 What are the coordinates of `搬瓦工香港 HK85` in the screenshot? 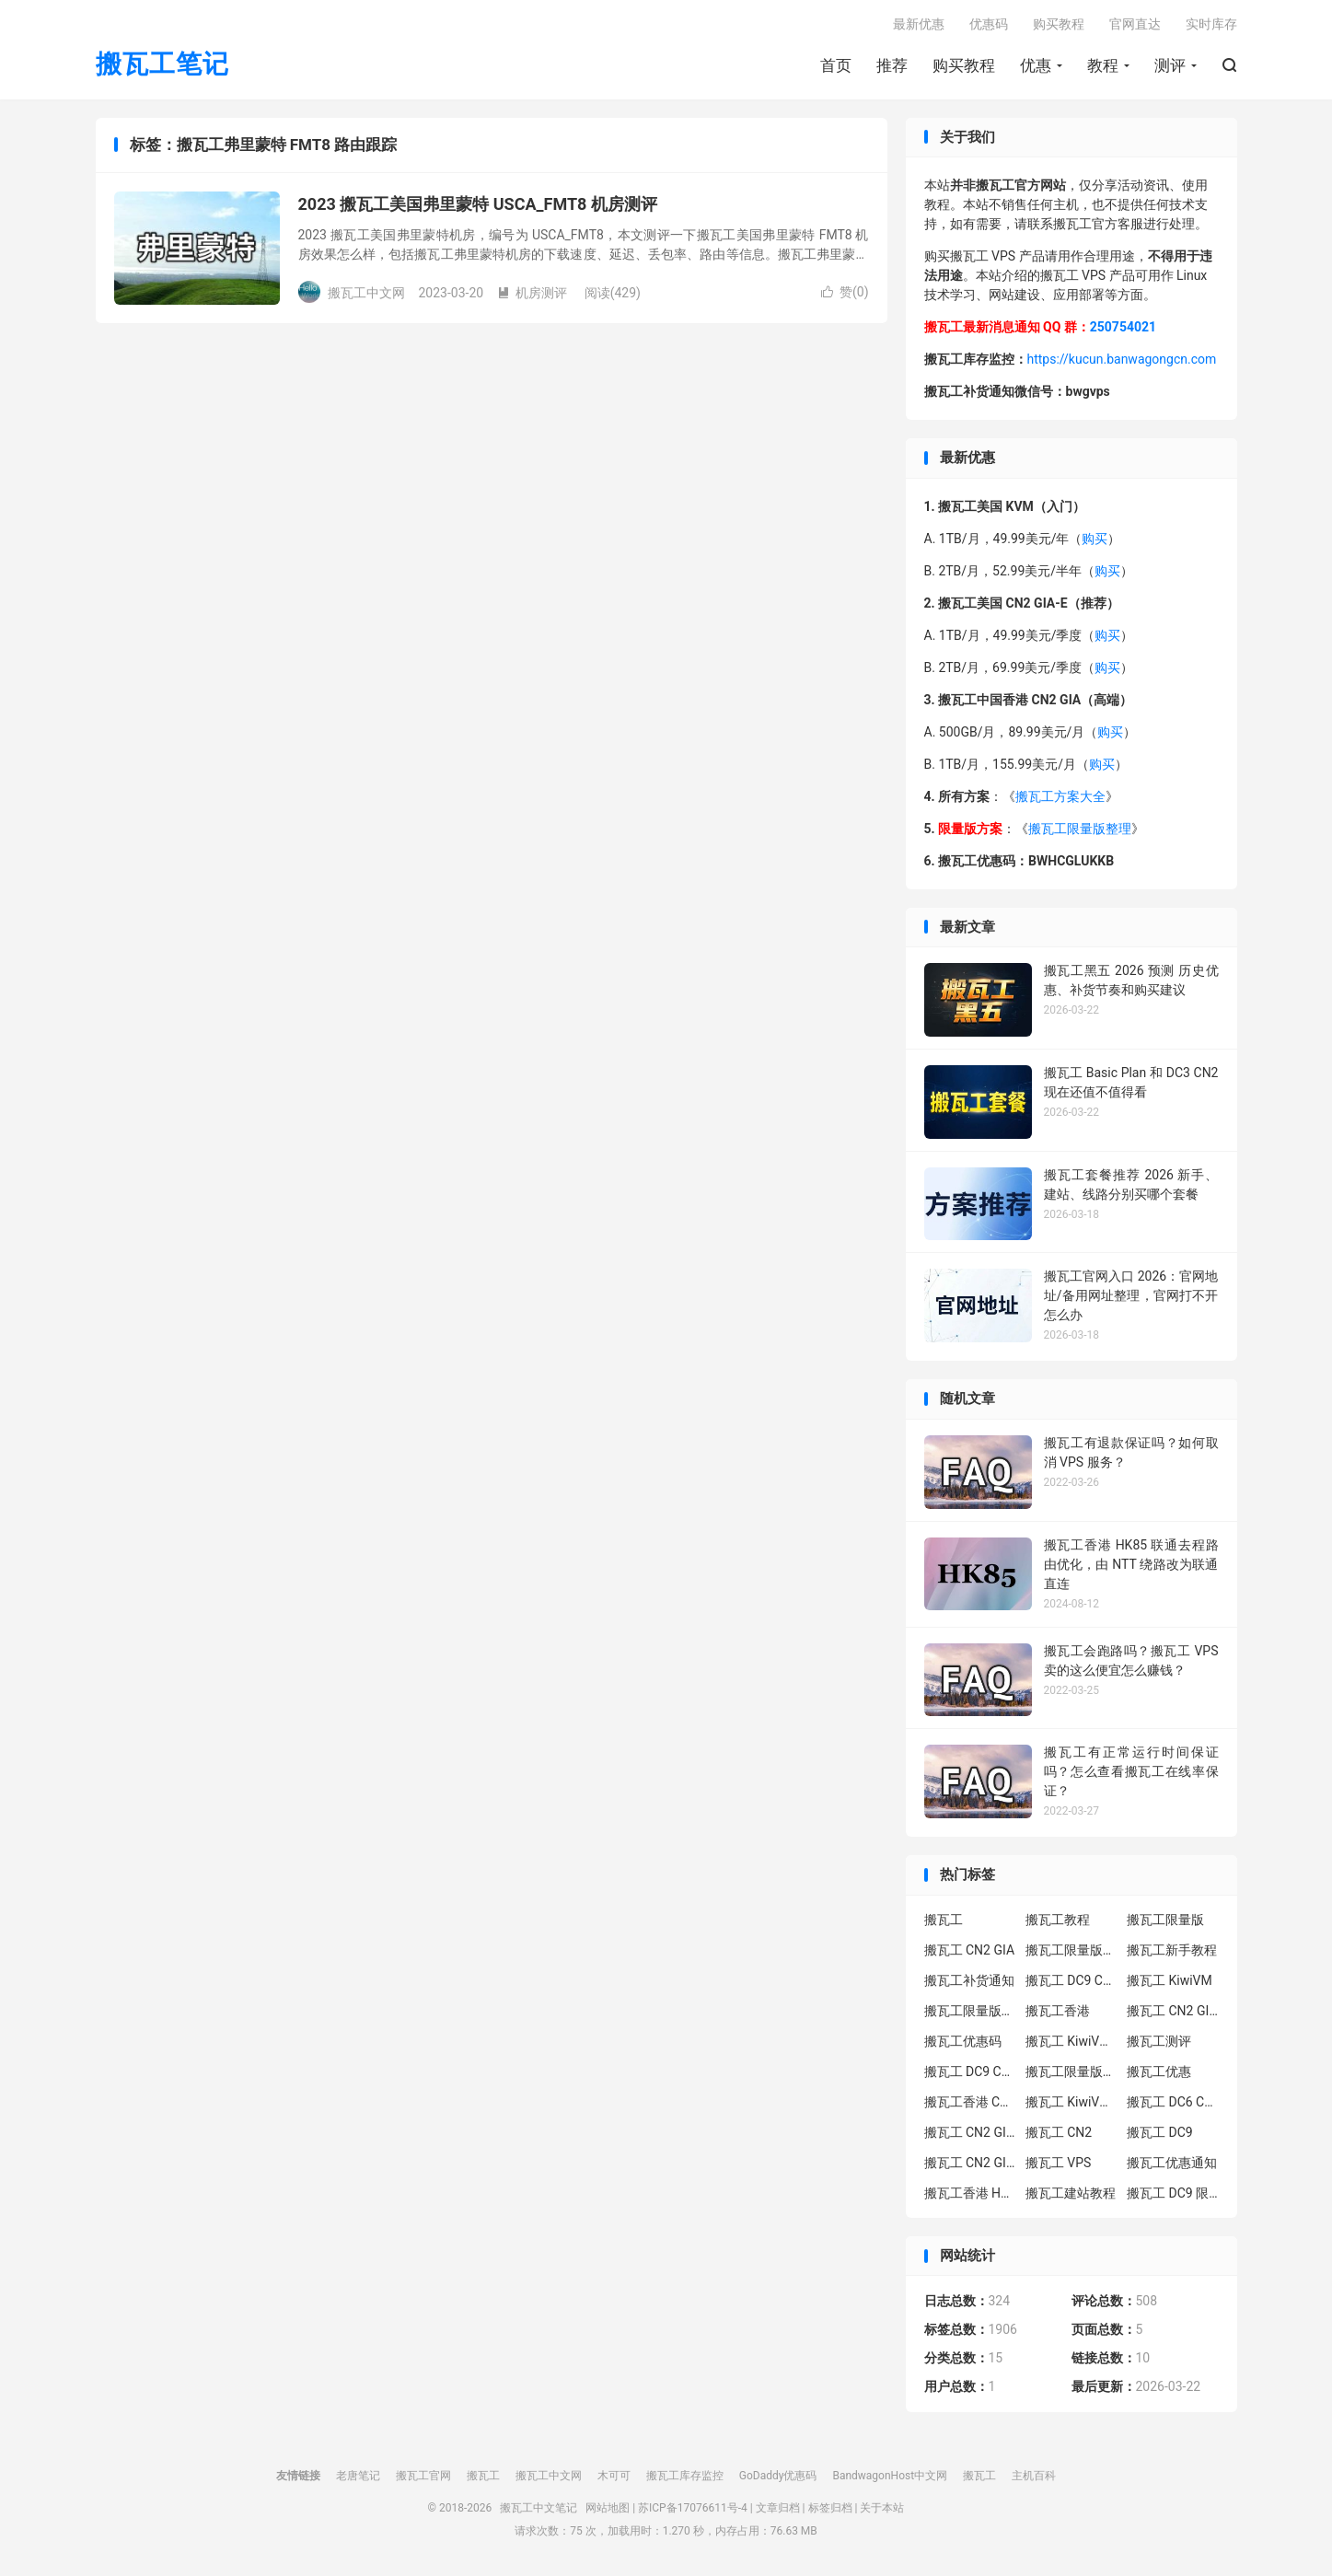 It's located at (970, 2193).